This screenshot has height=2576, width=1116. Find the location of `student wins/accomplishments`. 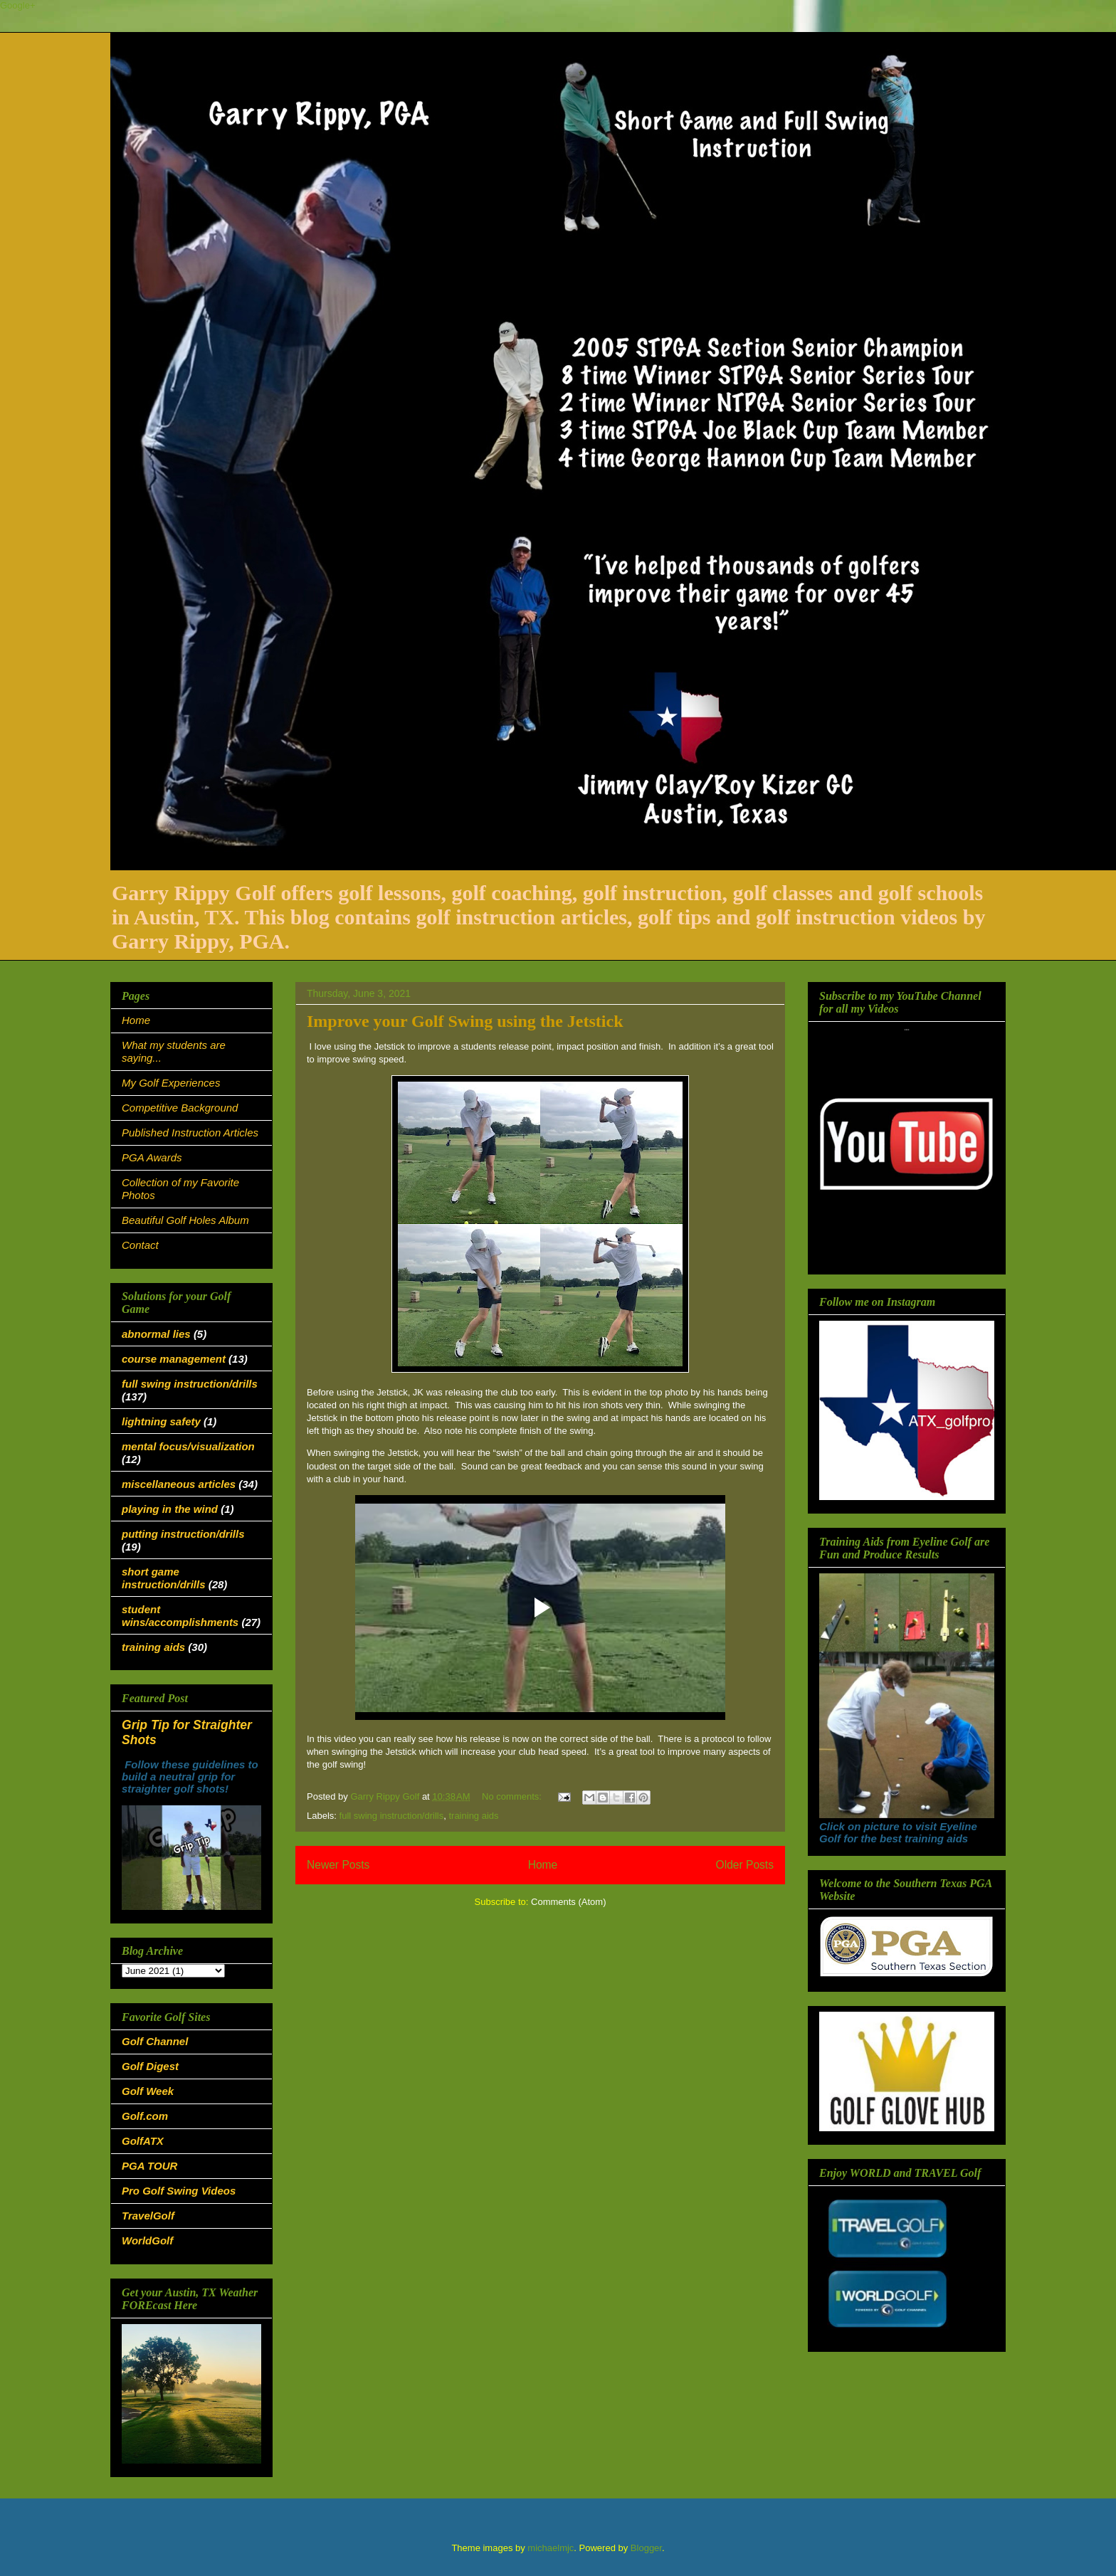

student wins/accomplishments is located at coordinates (180, 1615).